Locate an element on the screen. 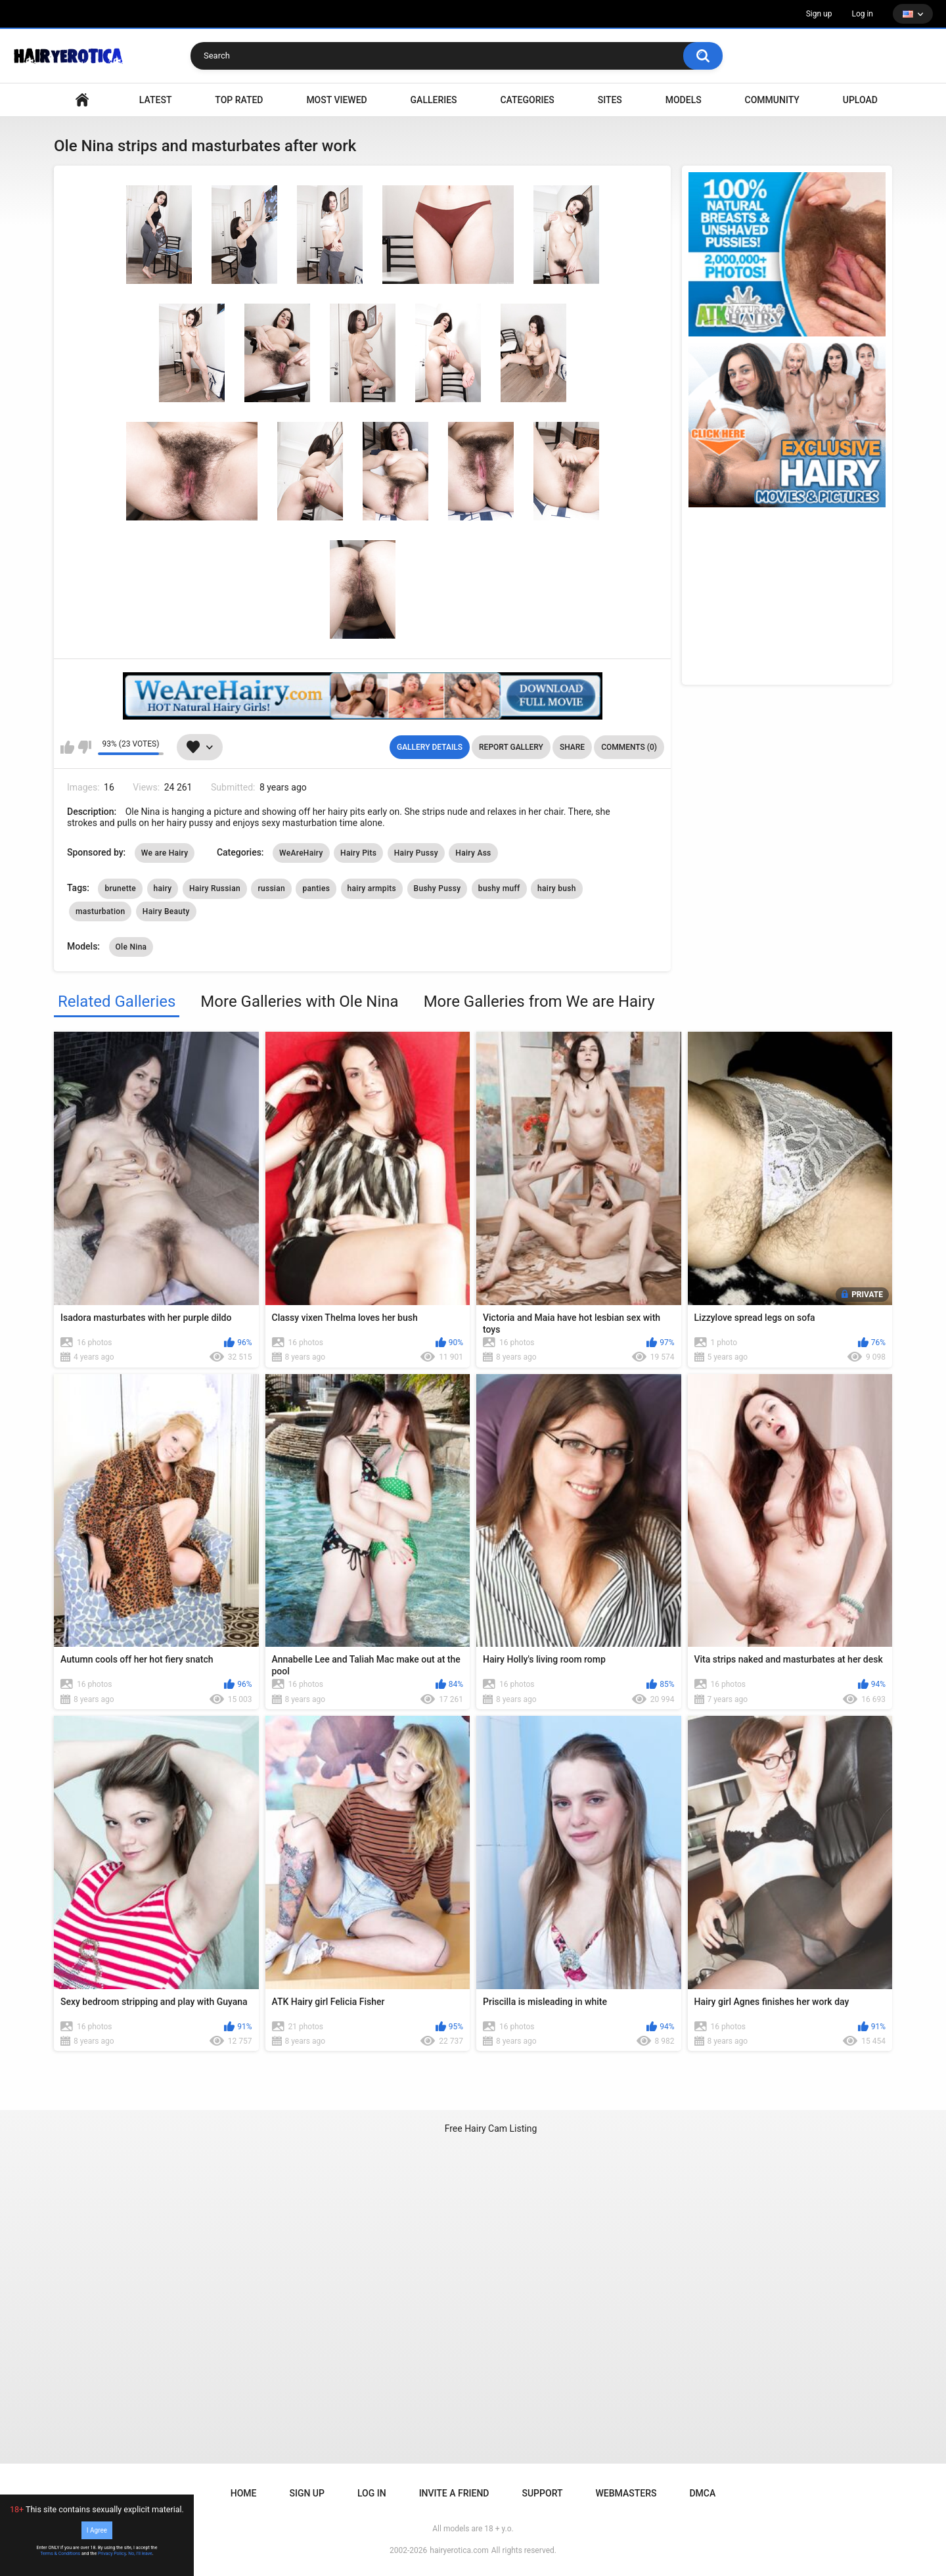 The height and width of the screenshot is (2576, 946). masturbation is located at coordinates (100, 911).